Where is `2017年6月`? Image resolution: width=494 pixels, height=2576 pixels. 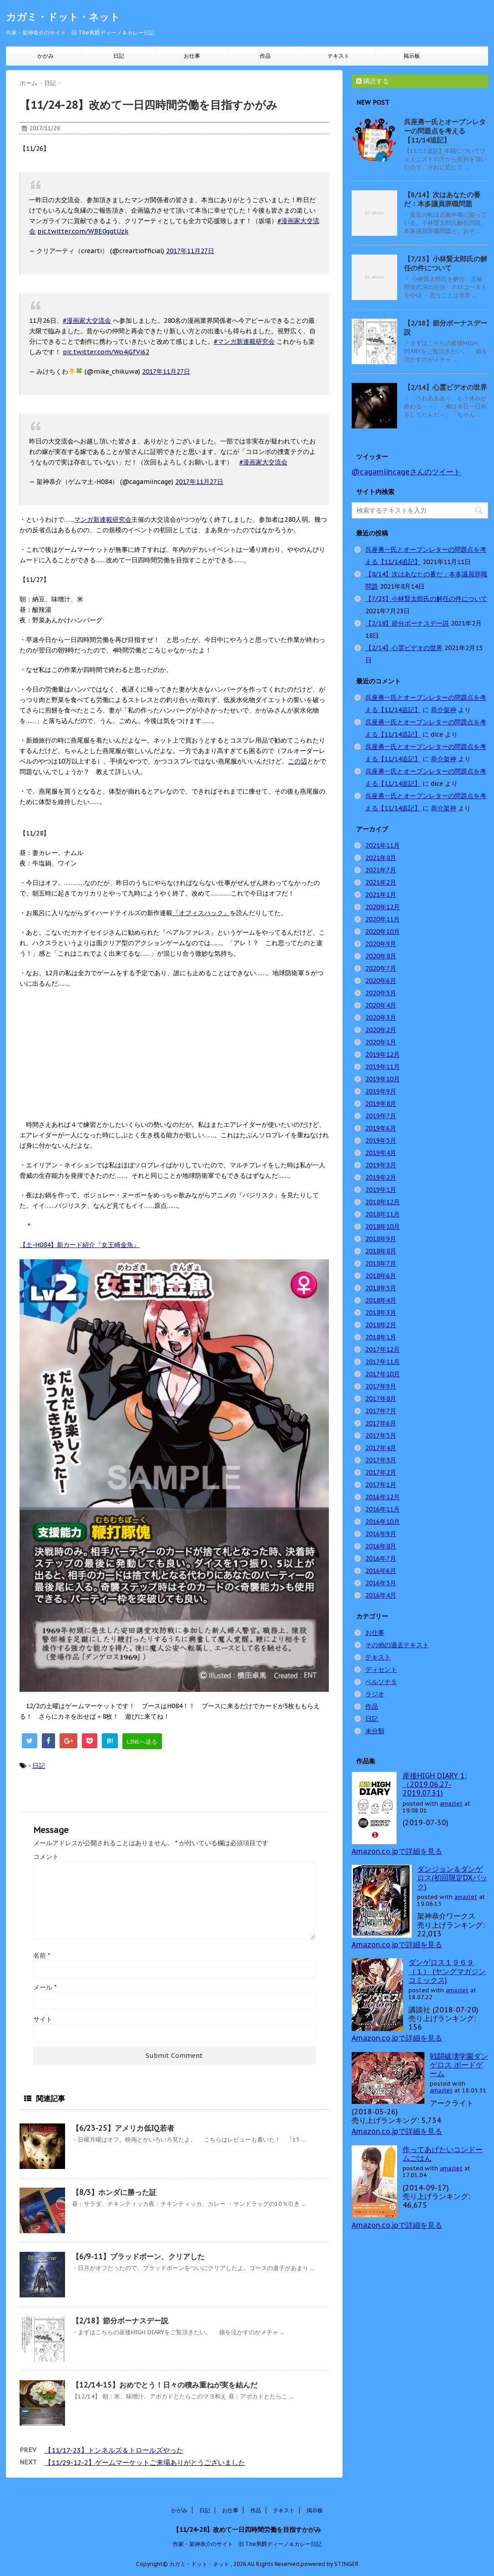 2017年6月 is located at coordinates (380, 1423).